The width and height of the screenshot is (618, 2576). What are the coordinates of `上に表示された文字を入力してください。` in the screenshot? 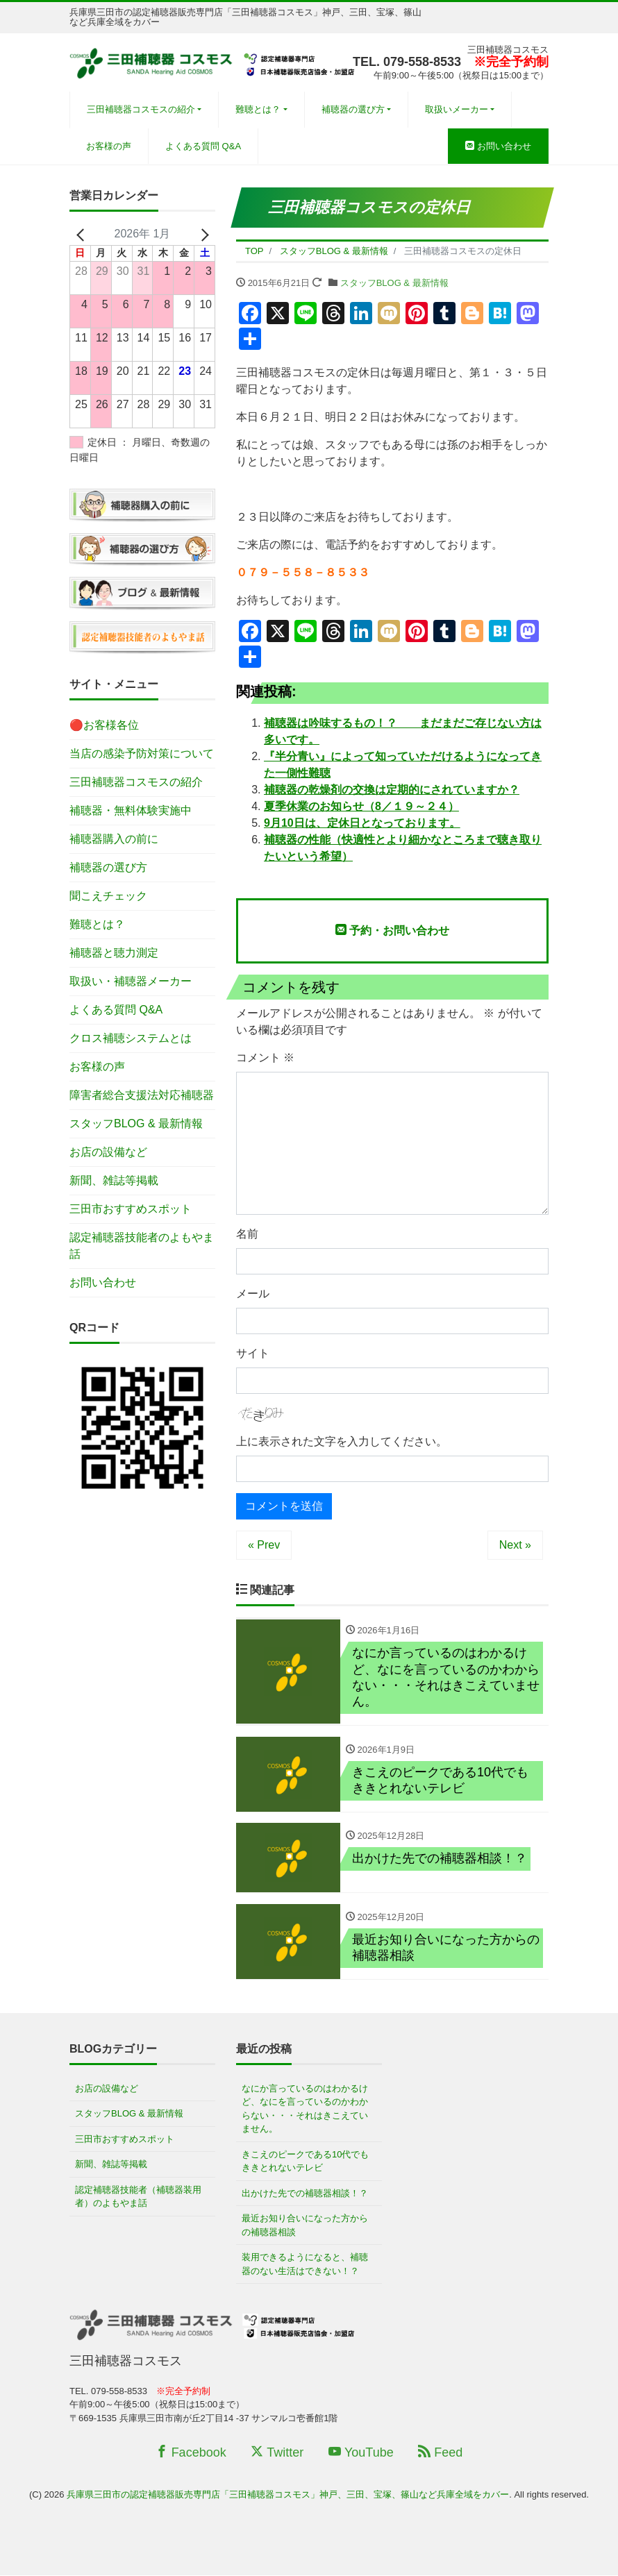 It's located at (341, 1441).